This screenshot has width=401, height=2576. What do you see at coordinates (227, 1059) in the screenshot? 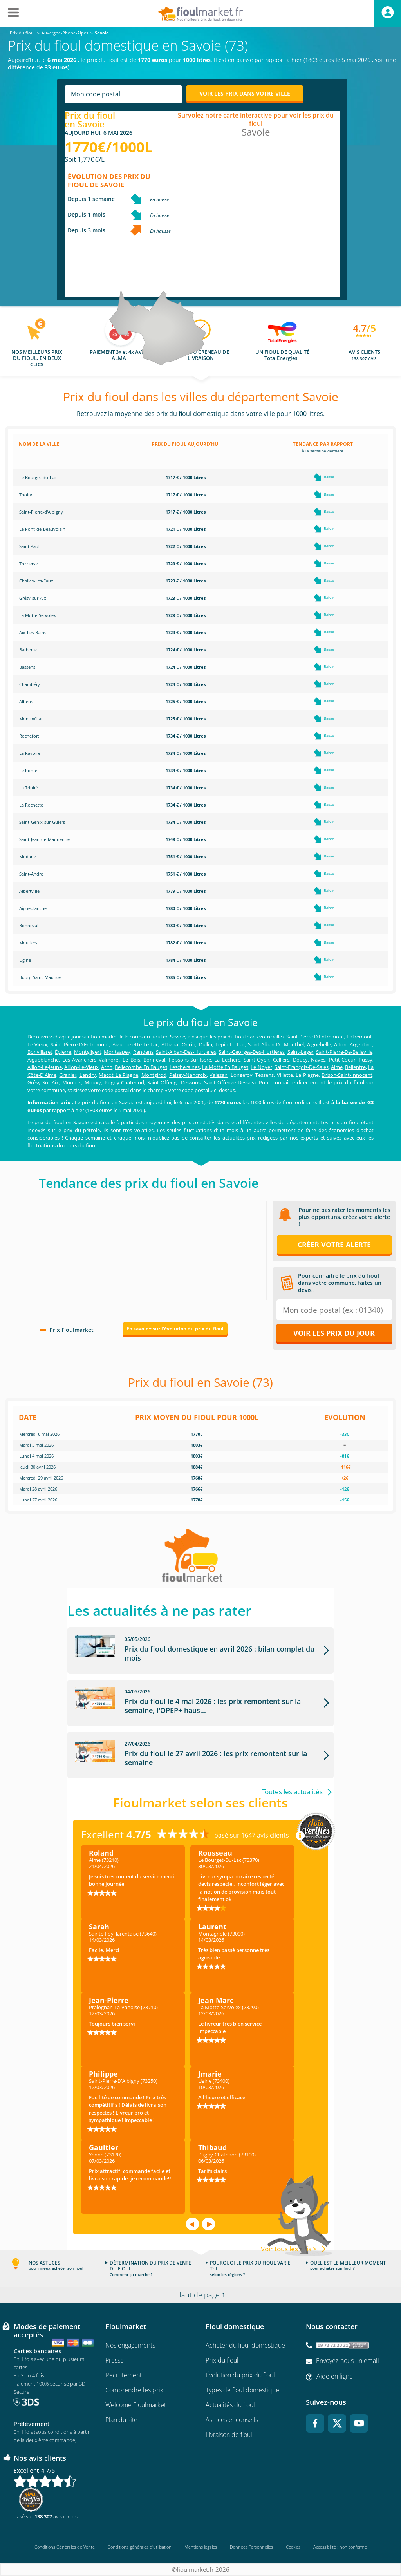
I see `La Léchère` at bounding box center [227, 1059].